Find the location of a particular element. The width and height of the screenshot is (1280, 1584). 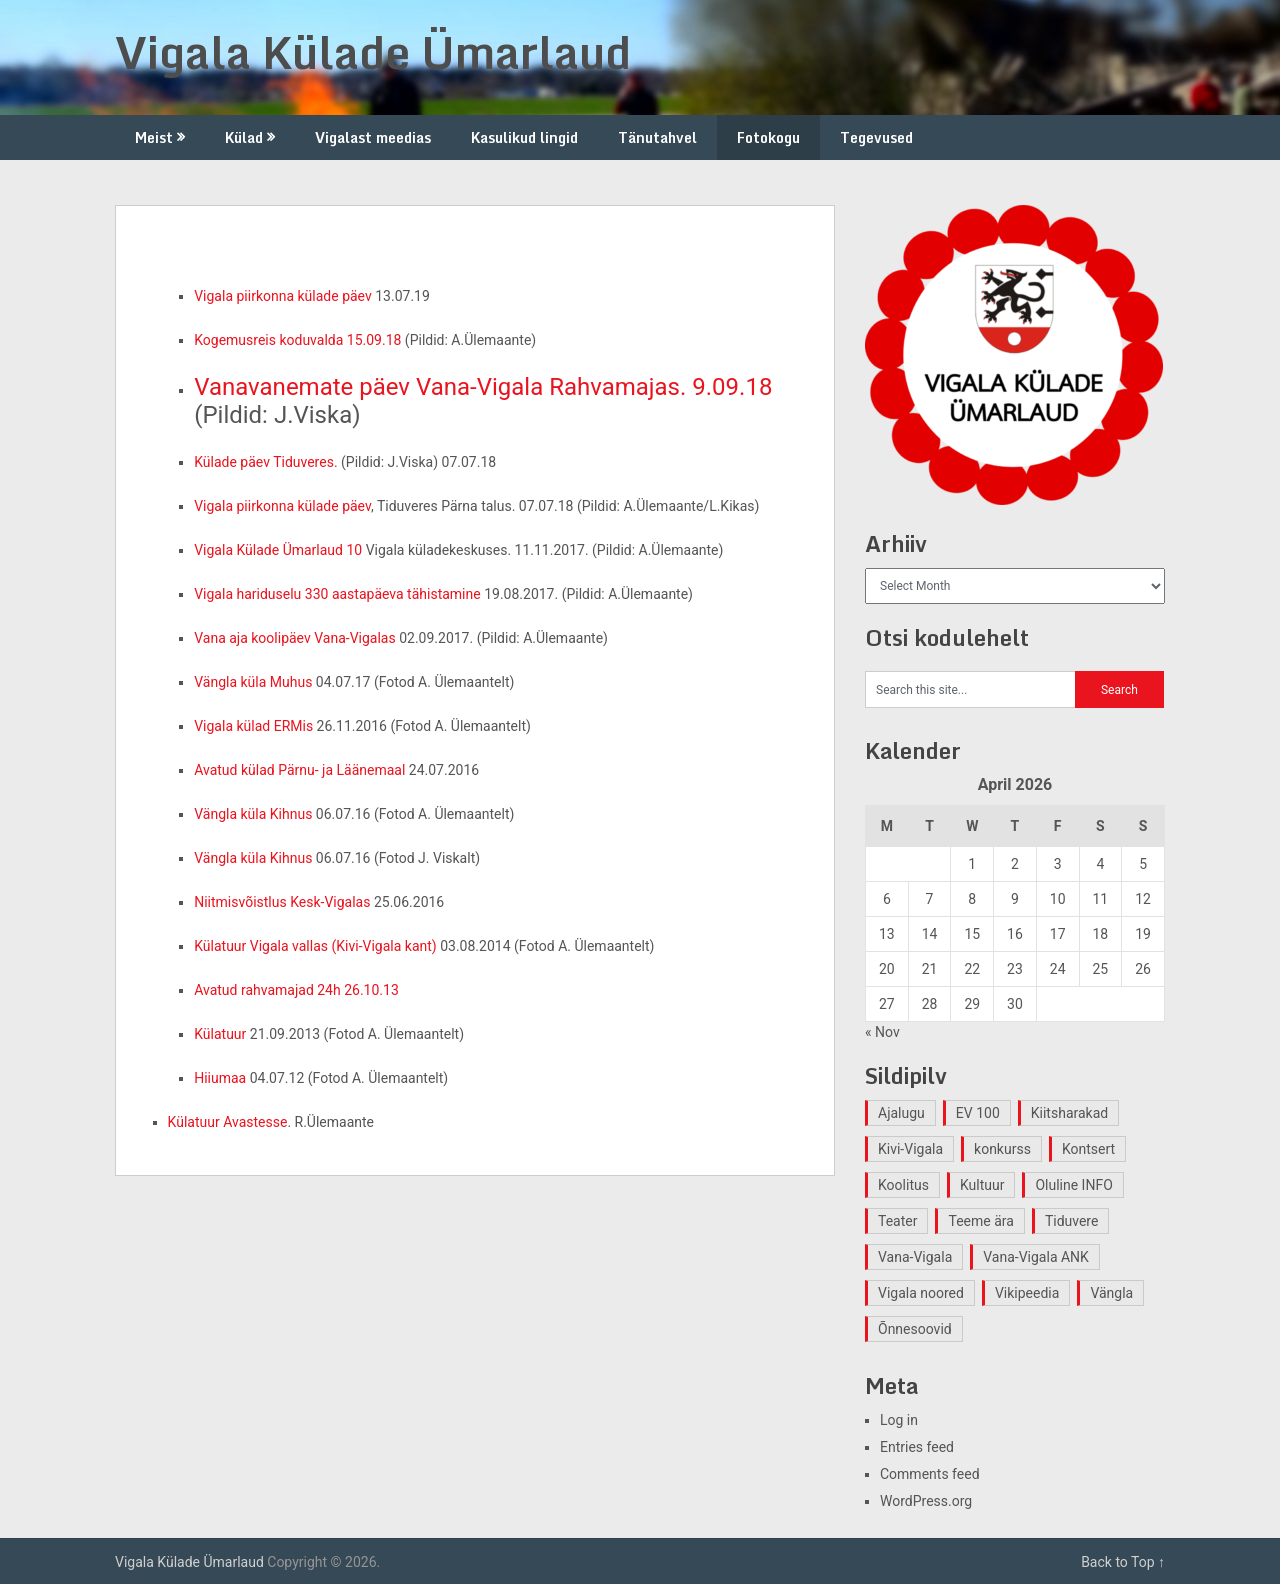

Fotokogu is located at coordinates (768, 137).